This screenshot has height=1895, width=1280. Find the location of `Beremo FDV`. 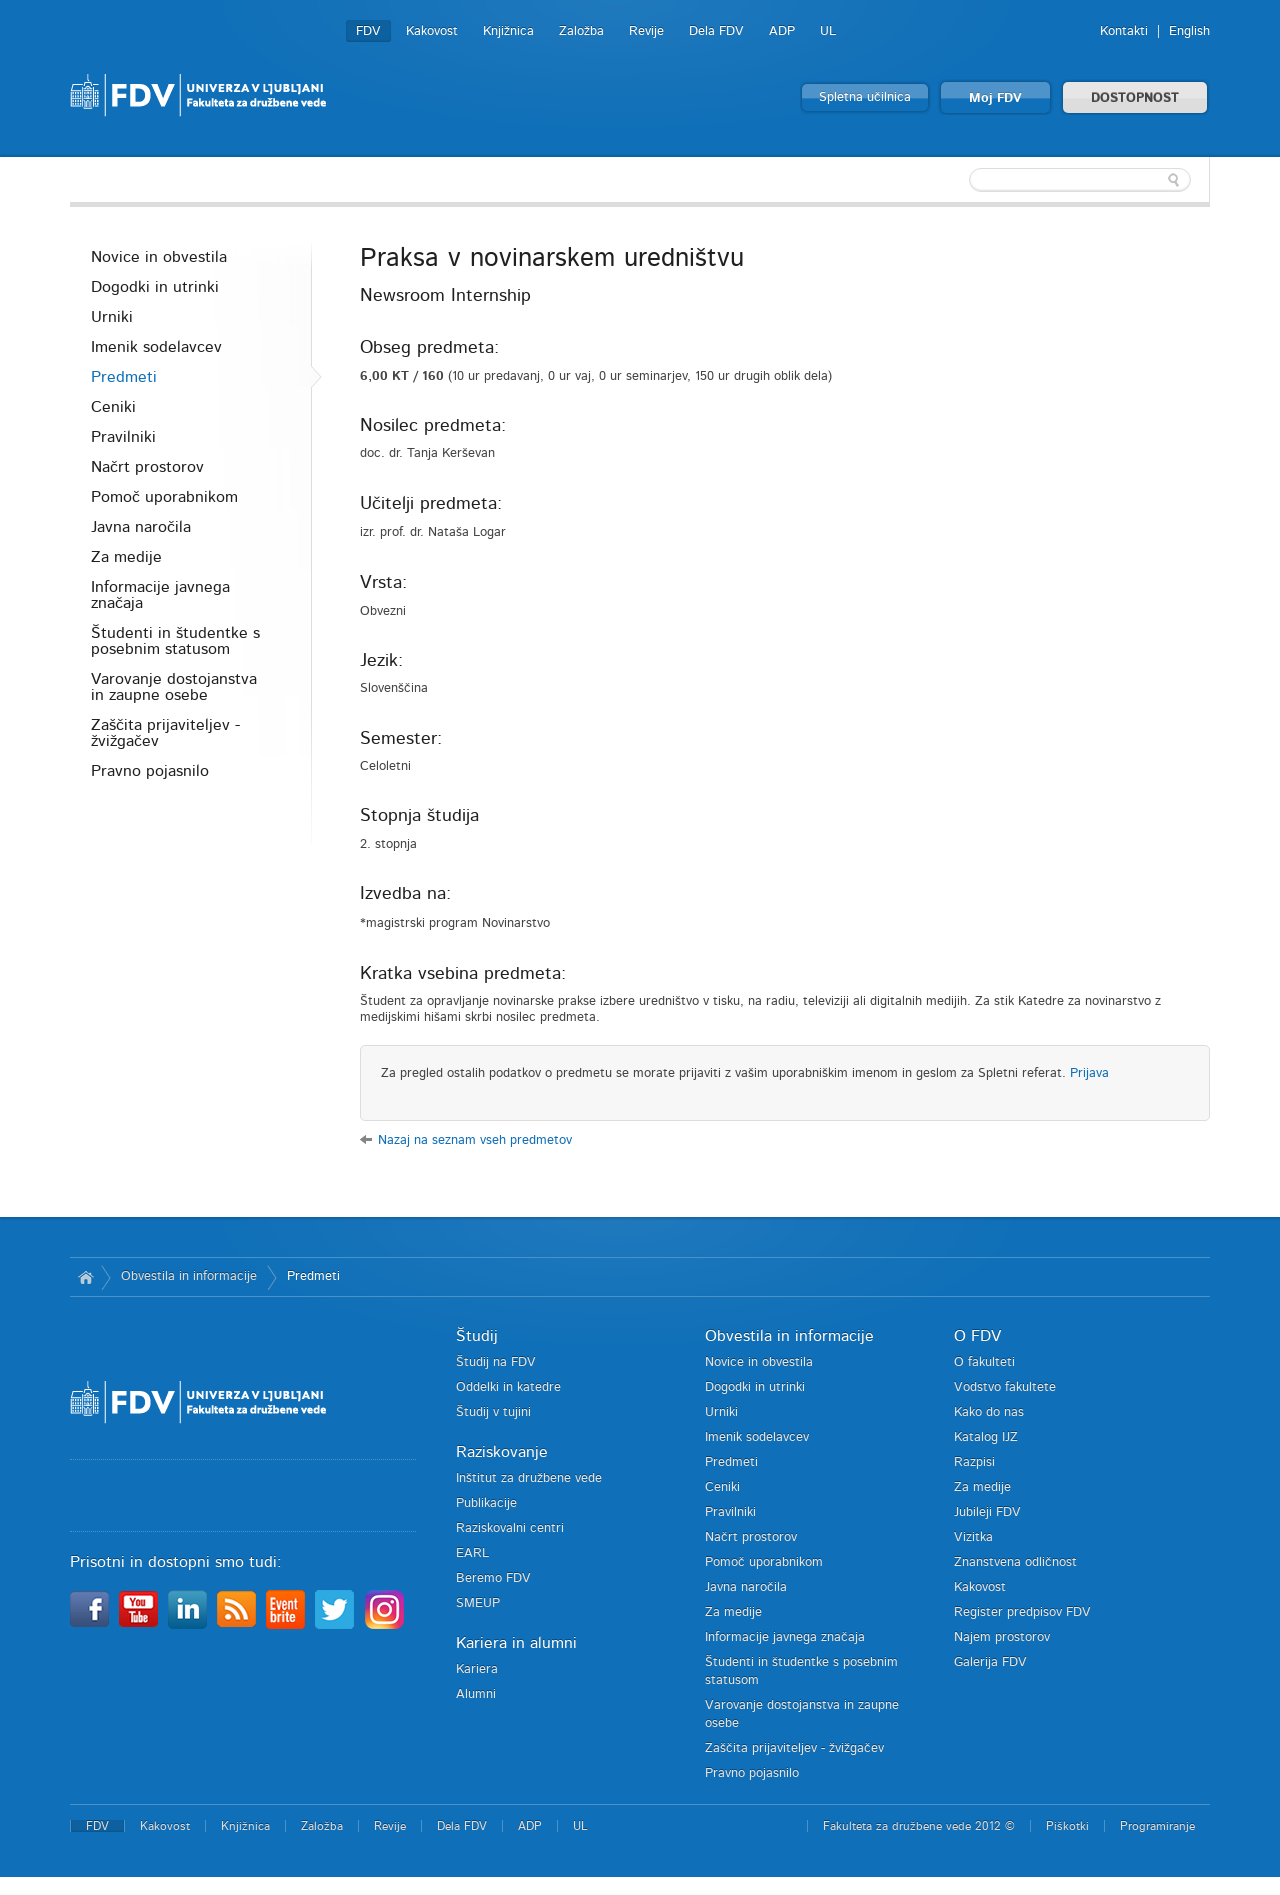

Beremo FDV is located at coordinates (493, 1578).